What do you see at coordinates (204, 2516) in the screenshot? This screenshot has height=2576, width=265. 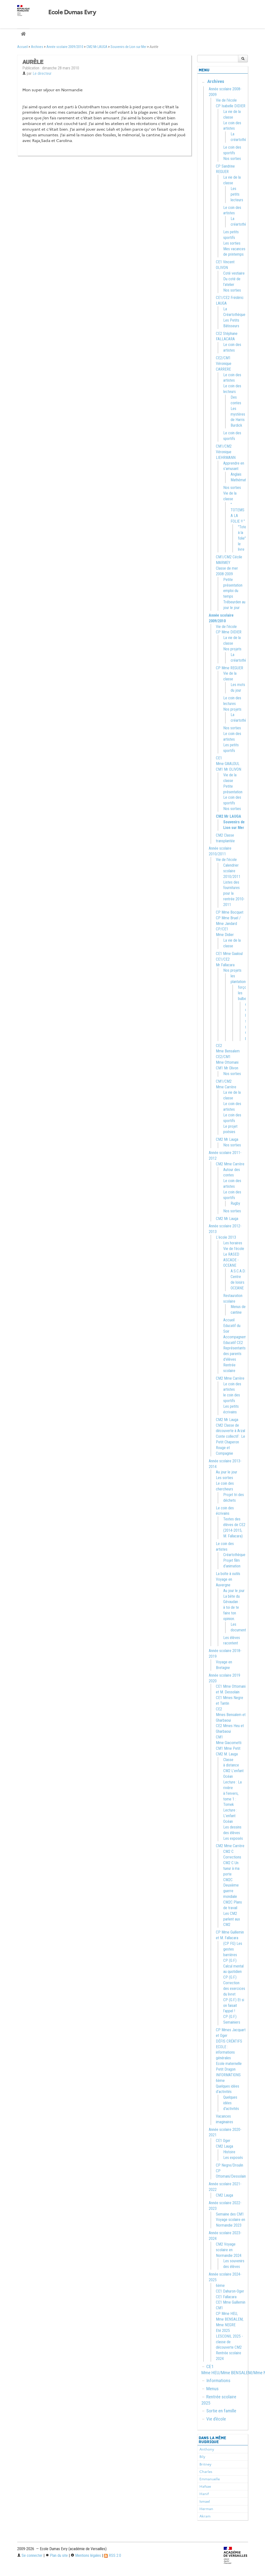 I see `Akram` at bounding box center [204, 2516].